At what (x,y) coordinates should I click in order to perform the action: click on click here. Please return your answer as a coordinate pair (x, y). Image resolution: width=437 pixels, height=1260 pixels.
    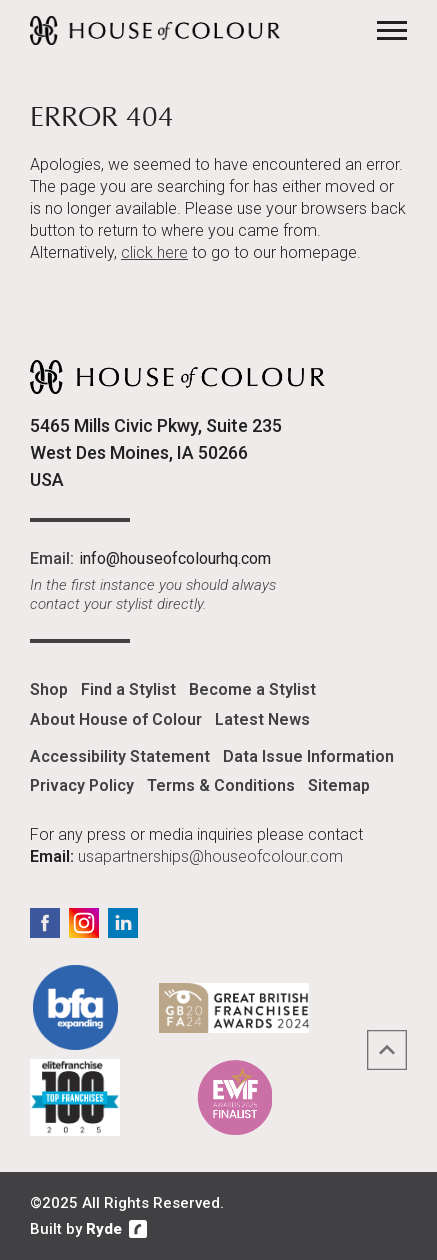
    Looking at the image, I should click on (154, 252).